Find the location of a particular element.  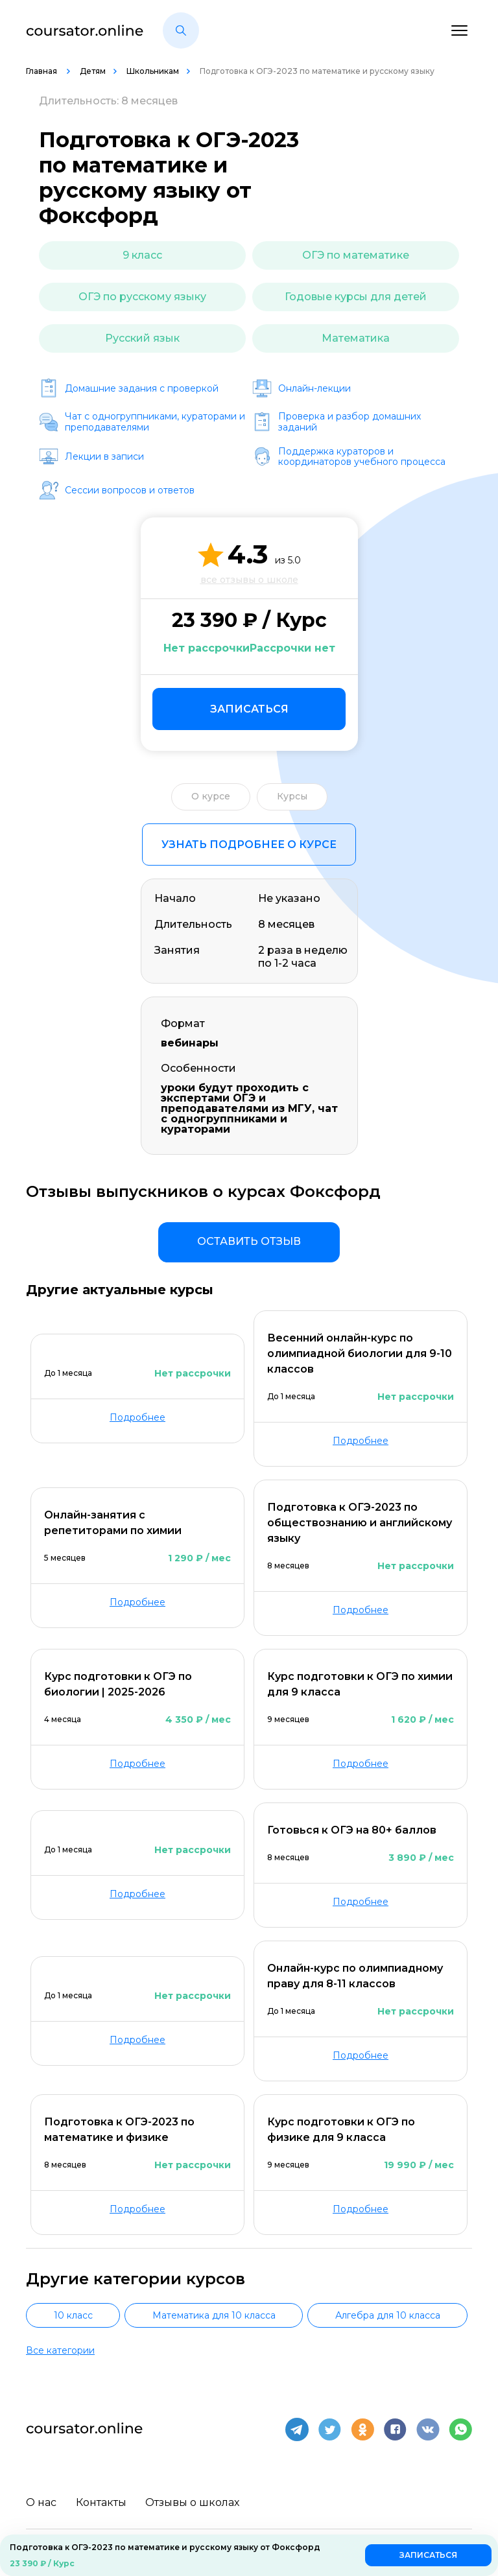

Контакты is located at coordinates (101, 2502).